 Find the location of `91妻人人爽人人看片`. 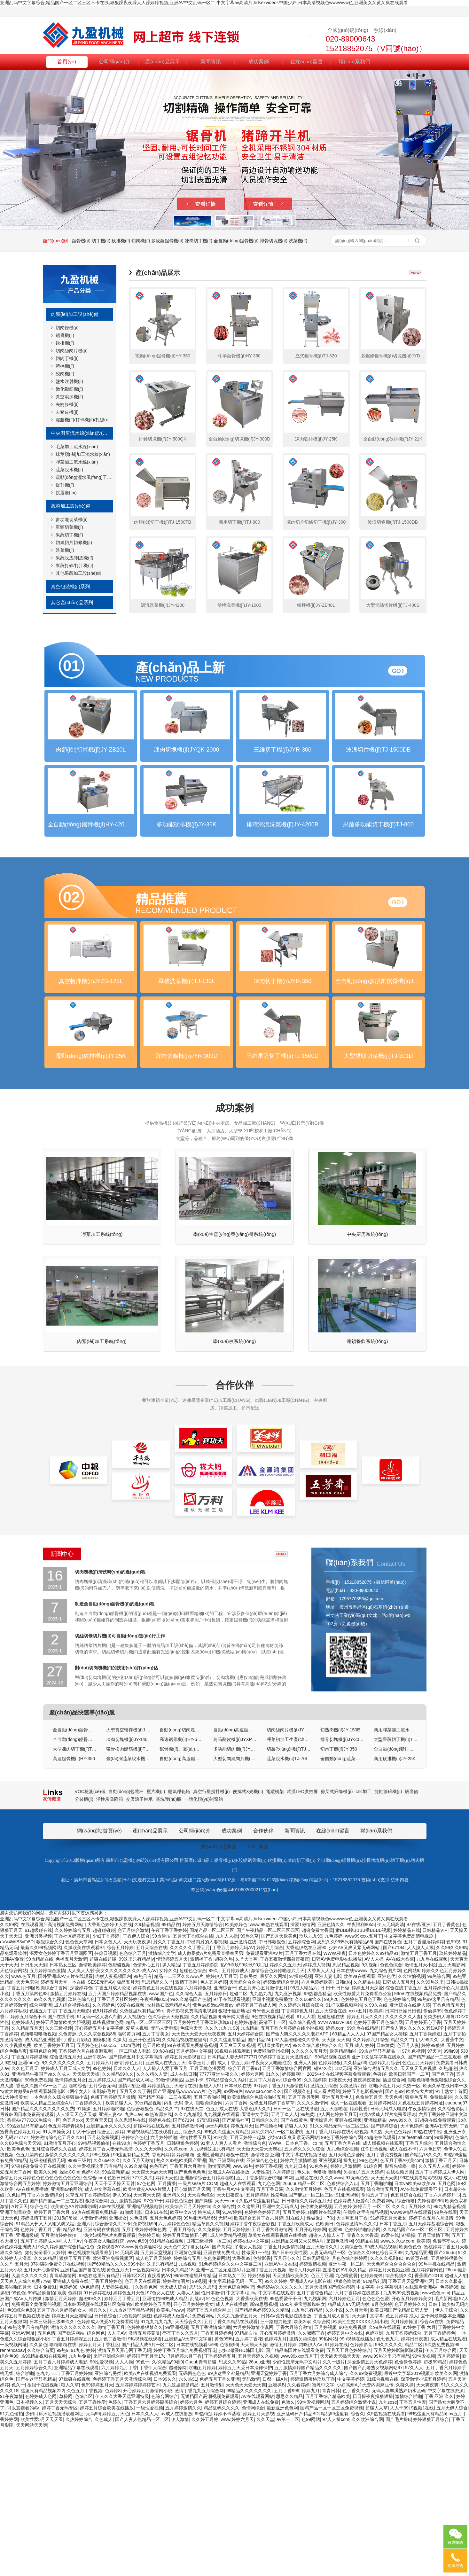

91妻人人爽人人看片 is located at coordinates (220, 2290).